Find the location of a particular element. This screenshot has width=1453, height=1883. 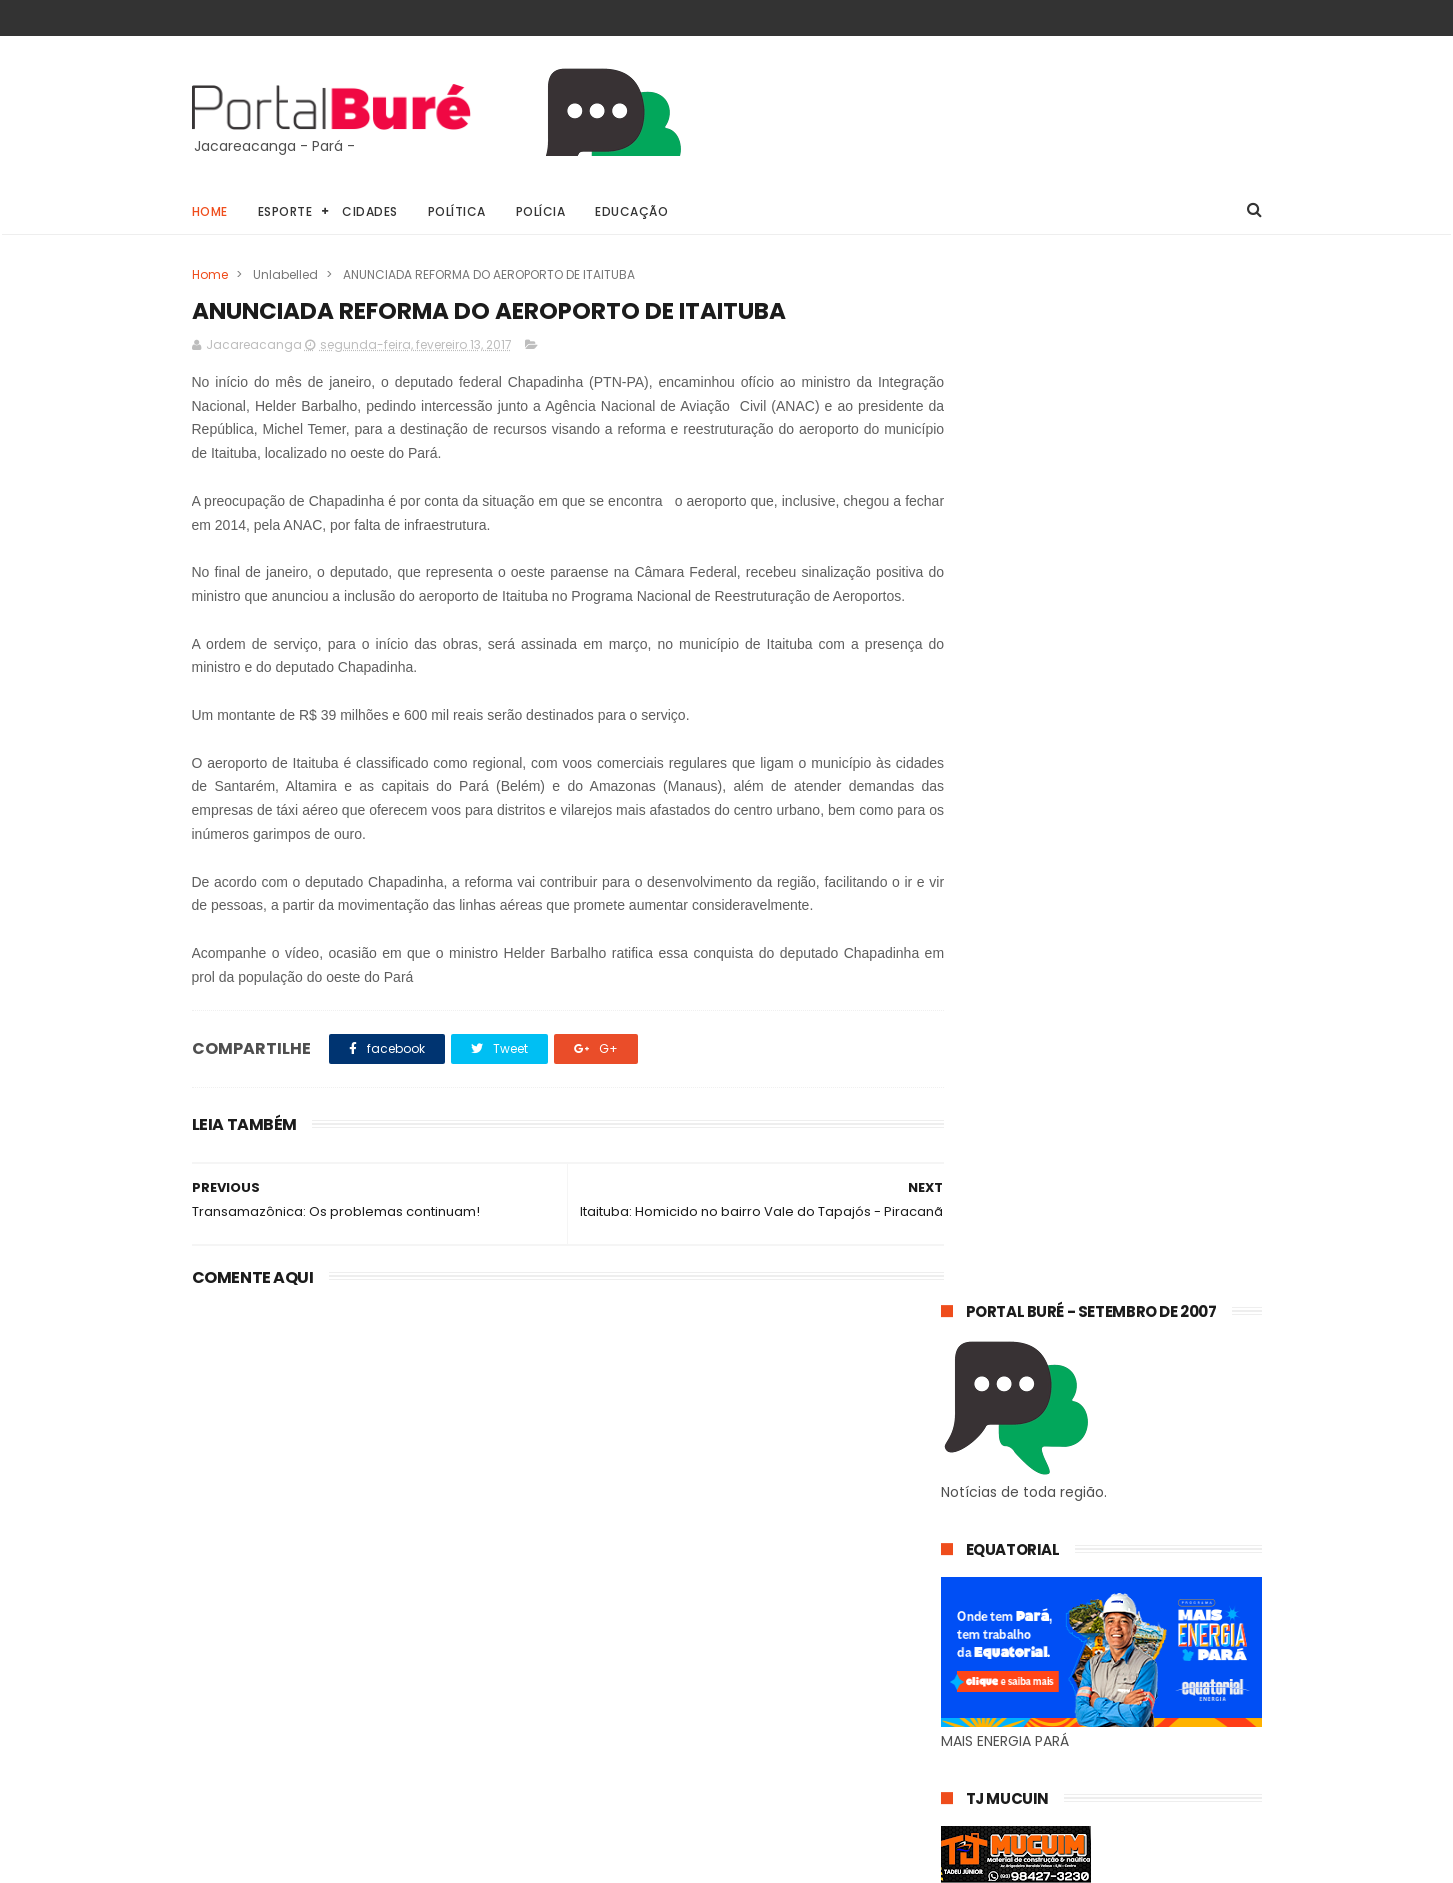

estado do Pará is located at coordinates (999, 1695).